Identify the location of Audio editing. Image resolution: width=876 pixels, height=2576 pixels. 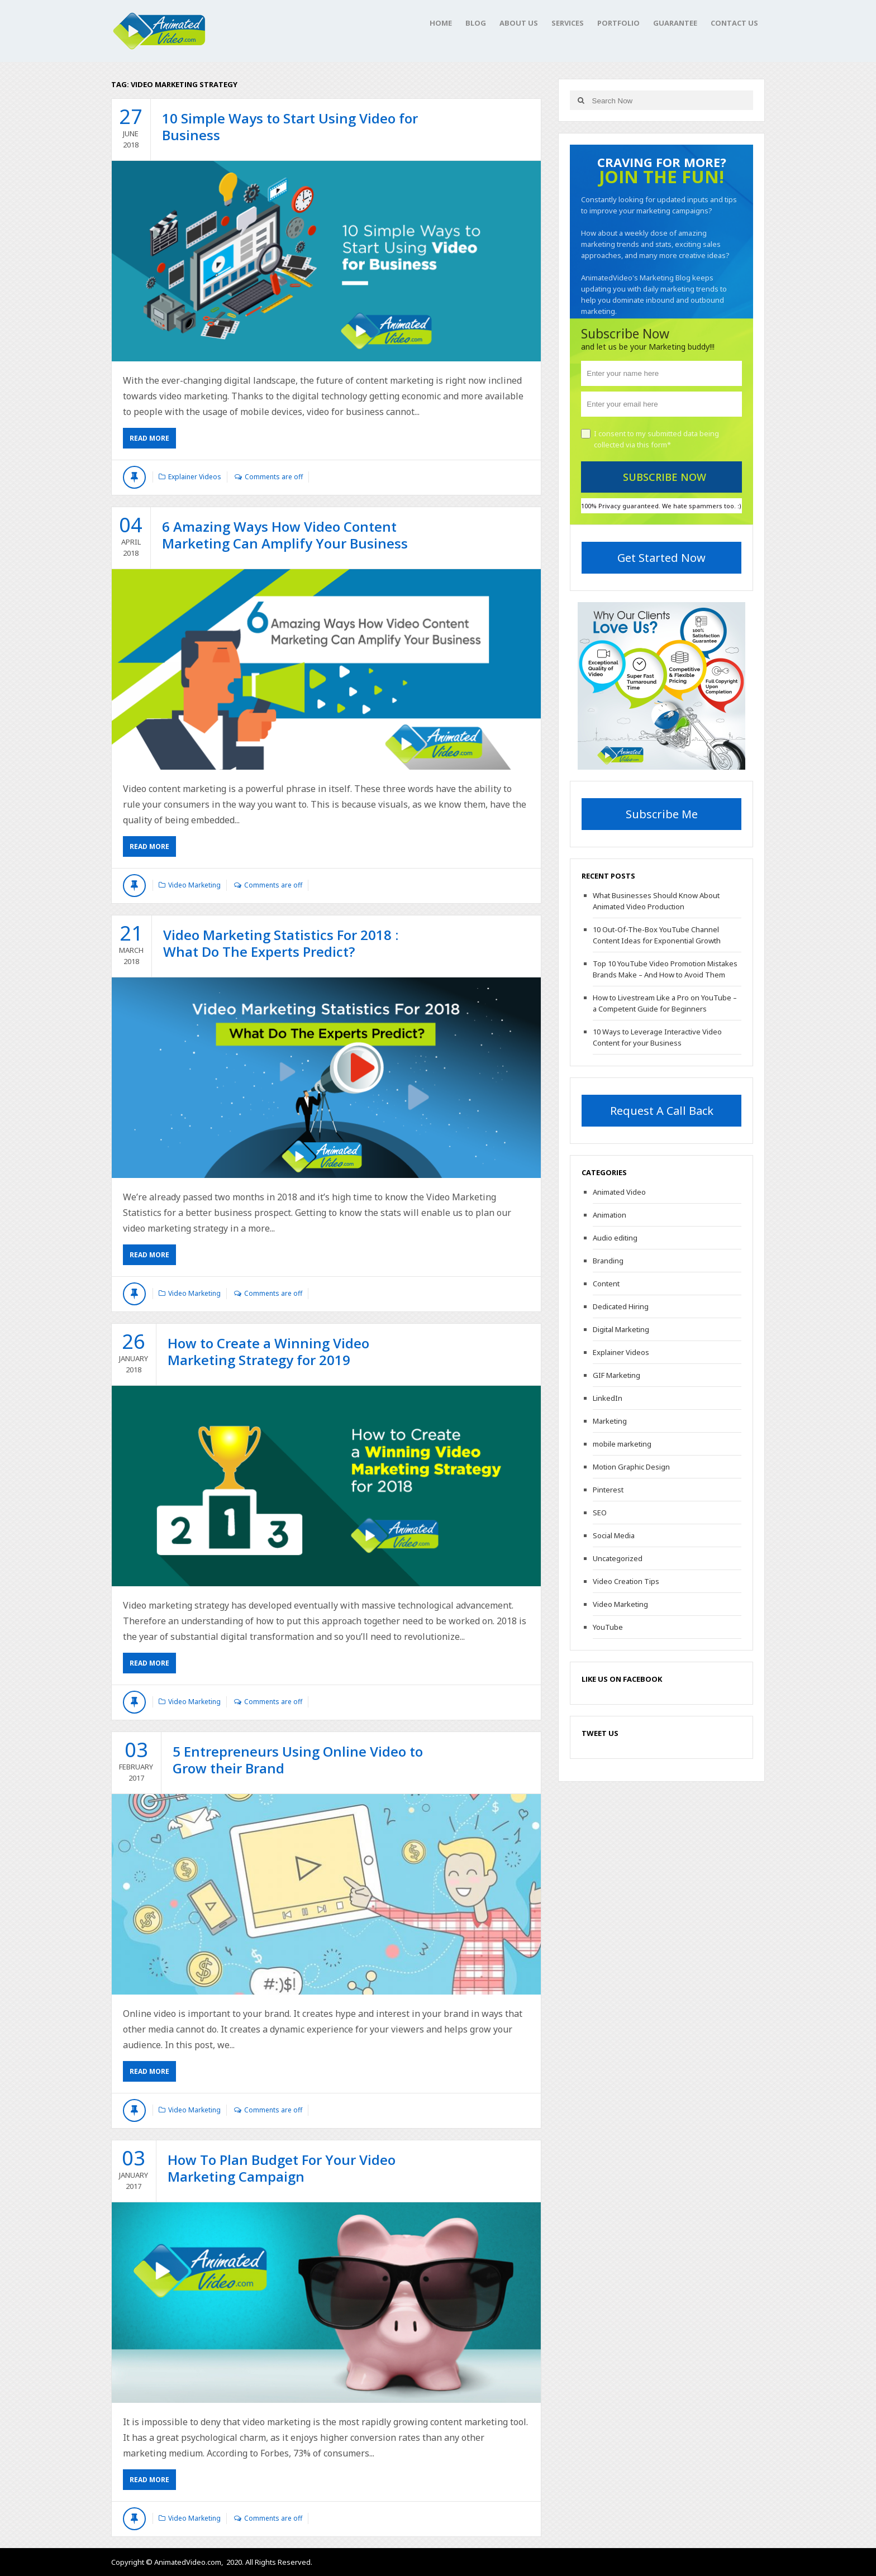
(615, 1238).